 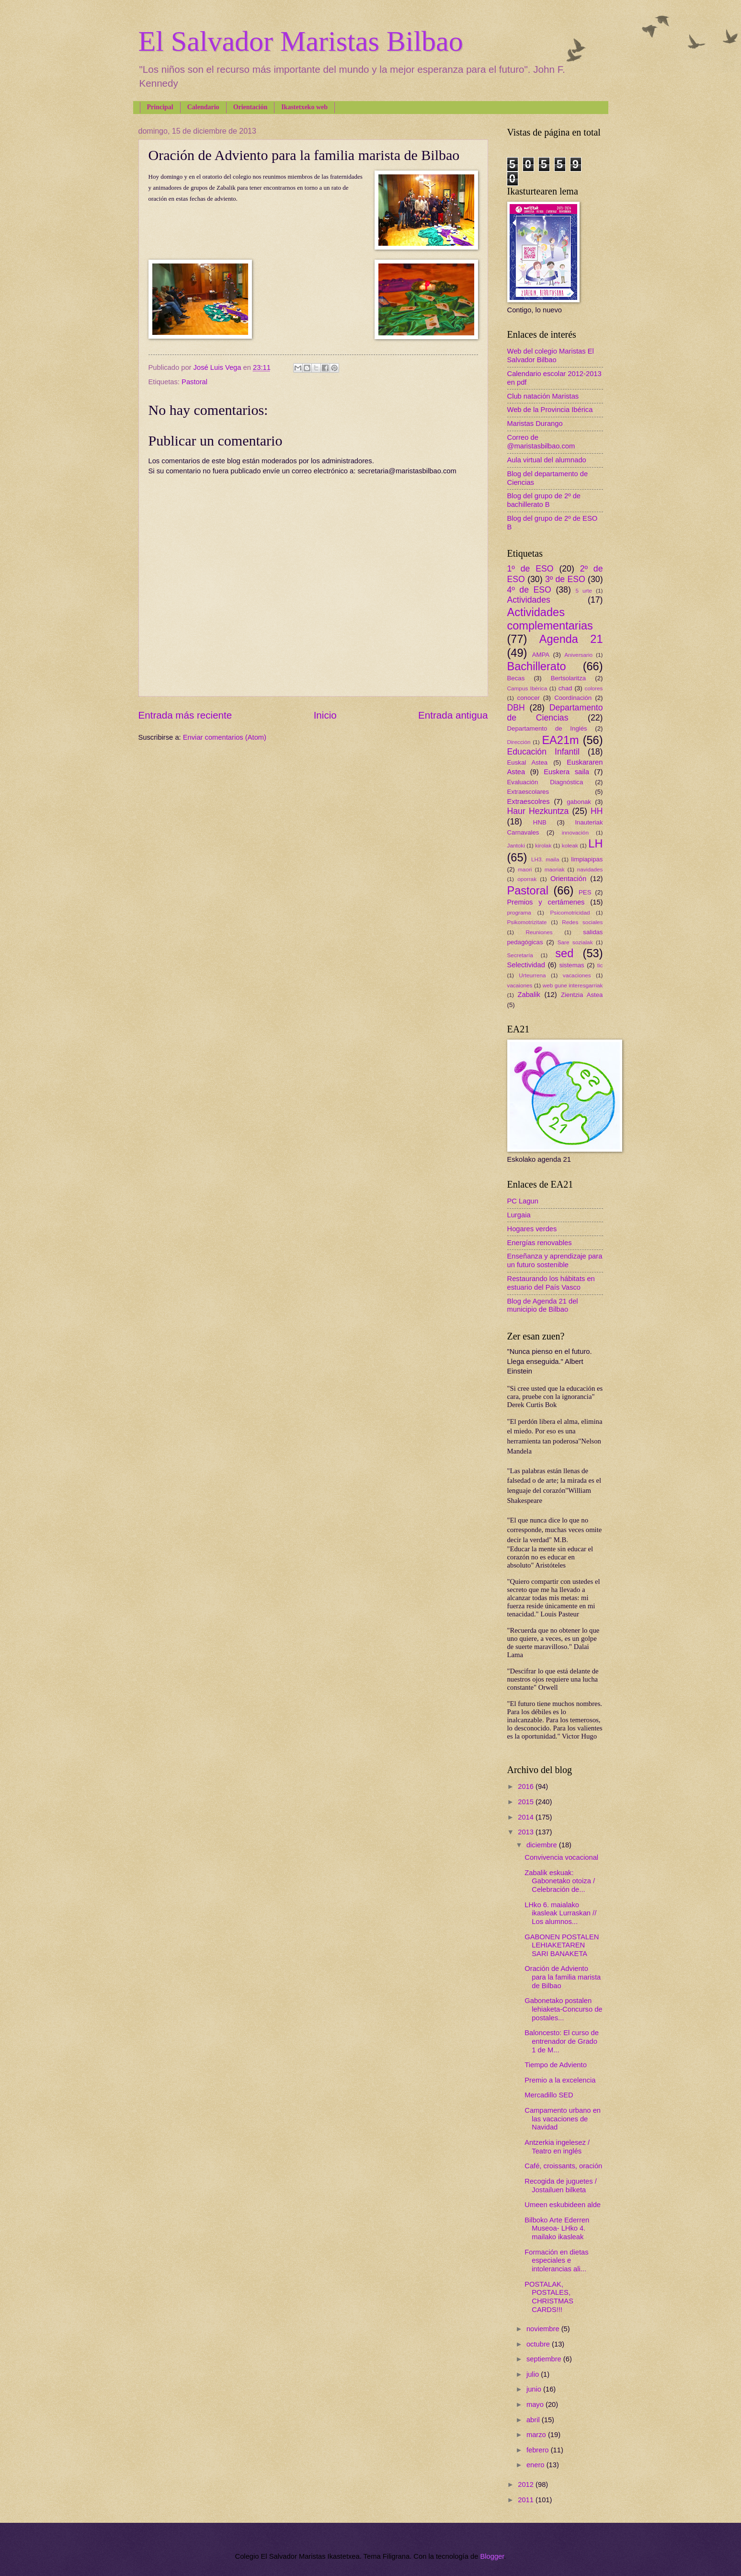 I want to click on 5 urte, so click(x=583, y=590).